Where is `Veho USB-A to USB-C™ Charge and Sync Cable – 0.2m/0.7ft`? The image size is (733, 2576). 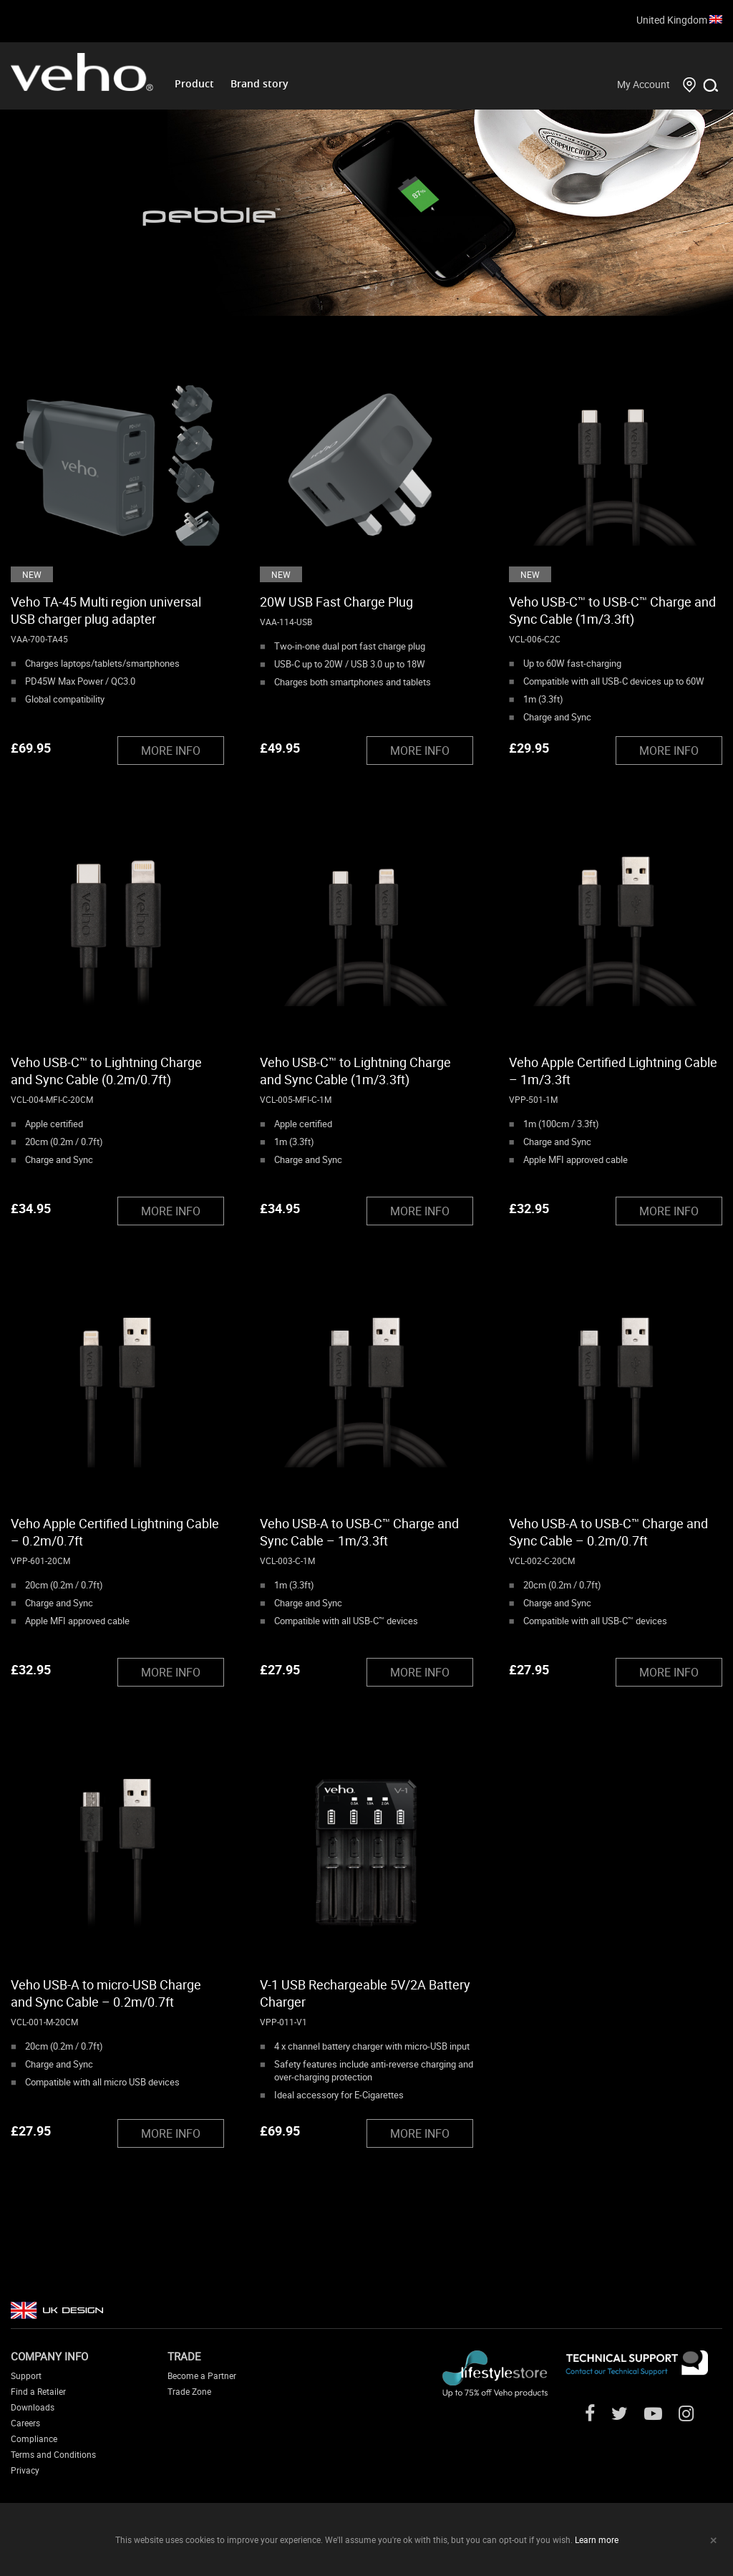 Veho USB-A to USB-C™ Charge and Sync Cable – 0.2m/0.7ft is located at coordinates (608, 1532).